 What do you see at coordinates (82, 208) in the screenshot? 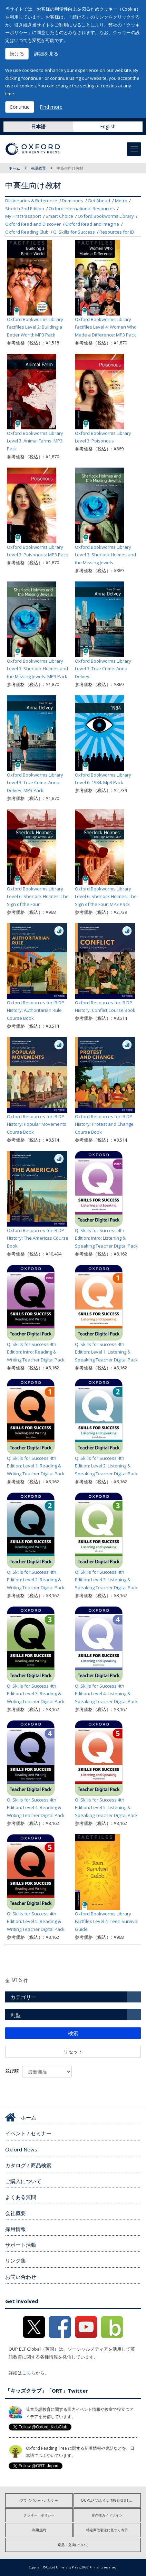
I see `Oxford International Resources` at bounding box center [82, 208].